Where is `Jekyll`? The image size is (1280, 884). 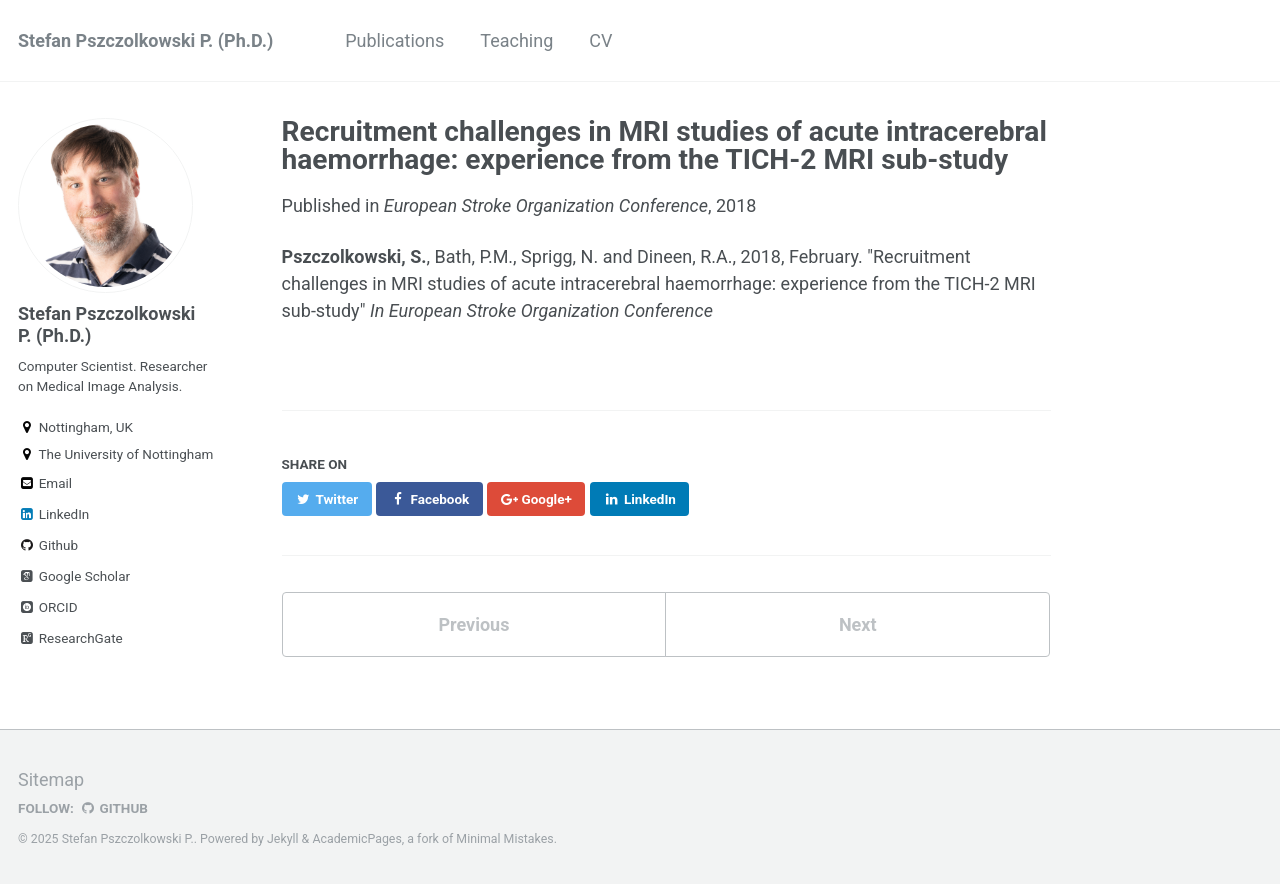
Jekyll is located at coordinates (283, 839).